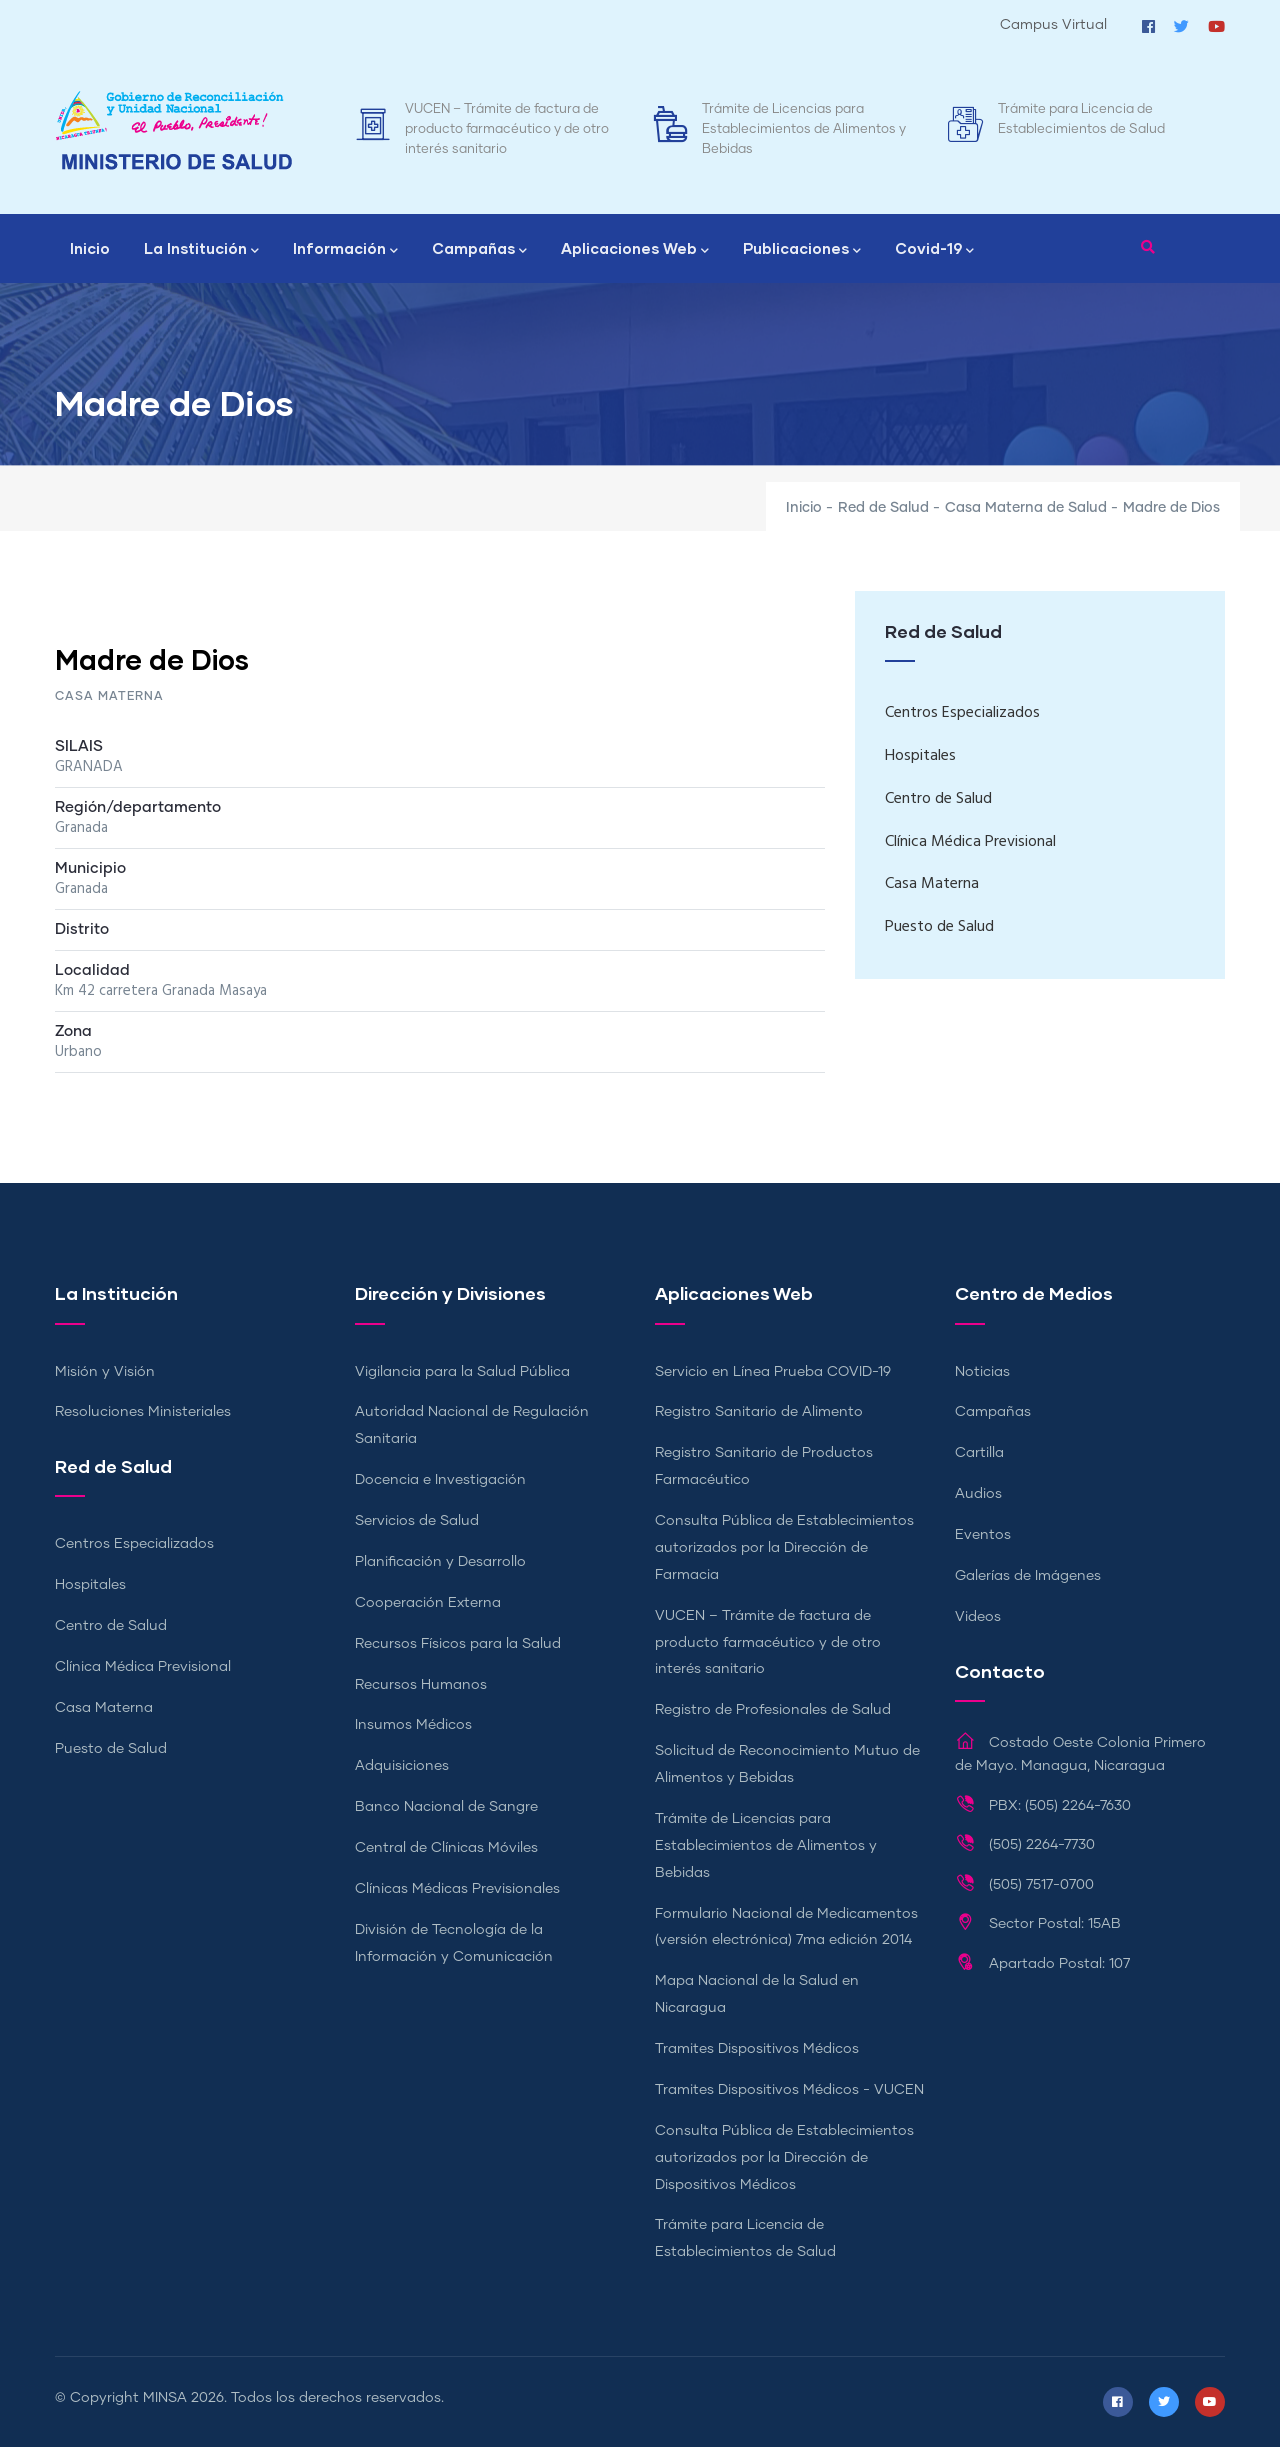 This screenshot has height=2447, width=1280. I want to click on Servicios de Salud, so click(417, 1521).